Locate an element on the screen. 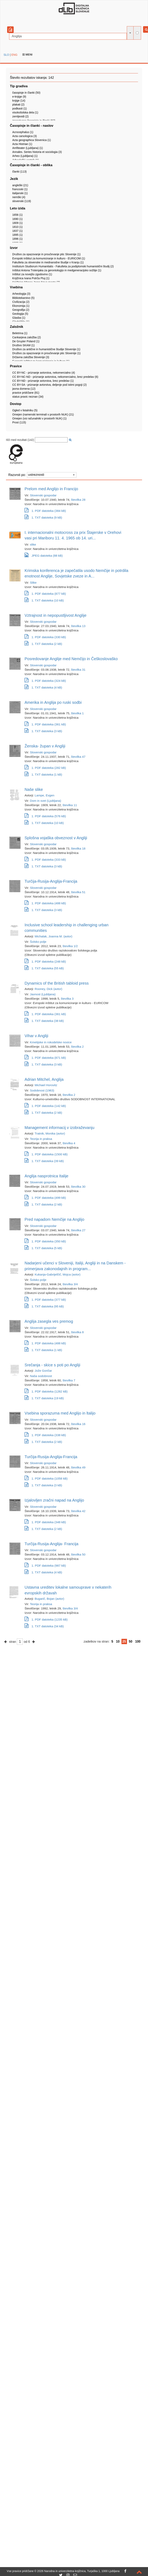 The width and height of the screenshot is (148, 2576). 1. PDF datoteka (877 kB) is located at coordinates (45, 593).